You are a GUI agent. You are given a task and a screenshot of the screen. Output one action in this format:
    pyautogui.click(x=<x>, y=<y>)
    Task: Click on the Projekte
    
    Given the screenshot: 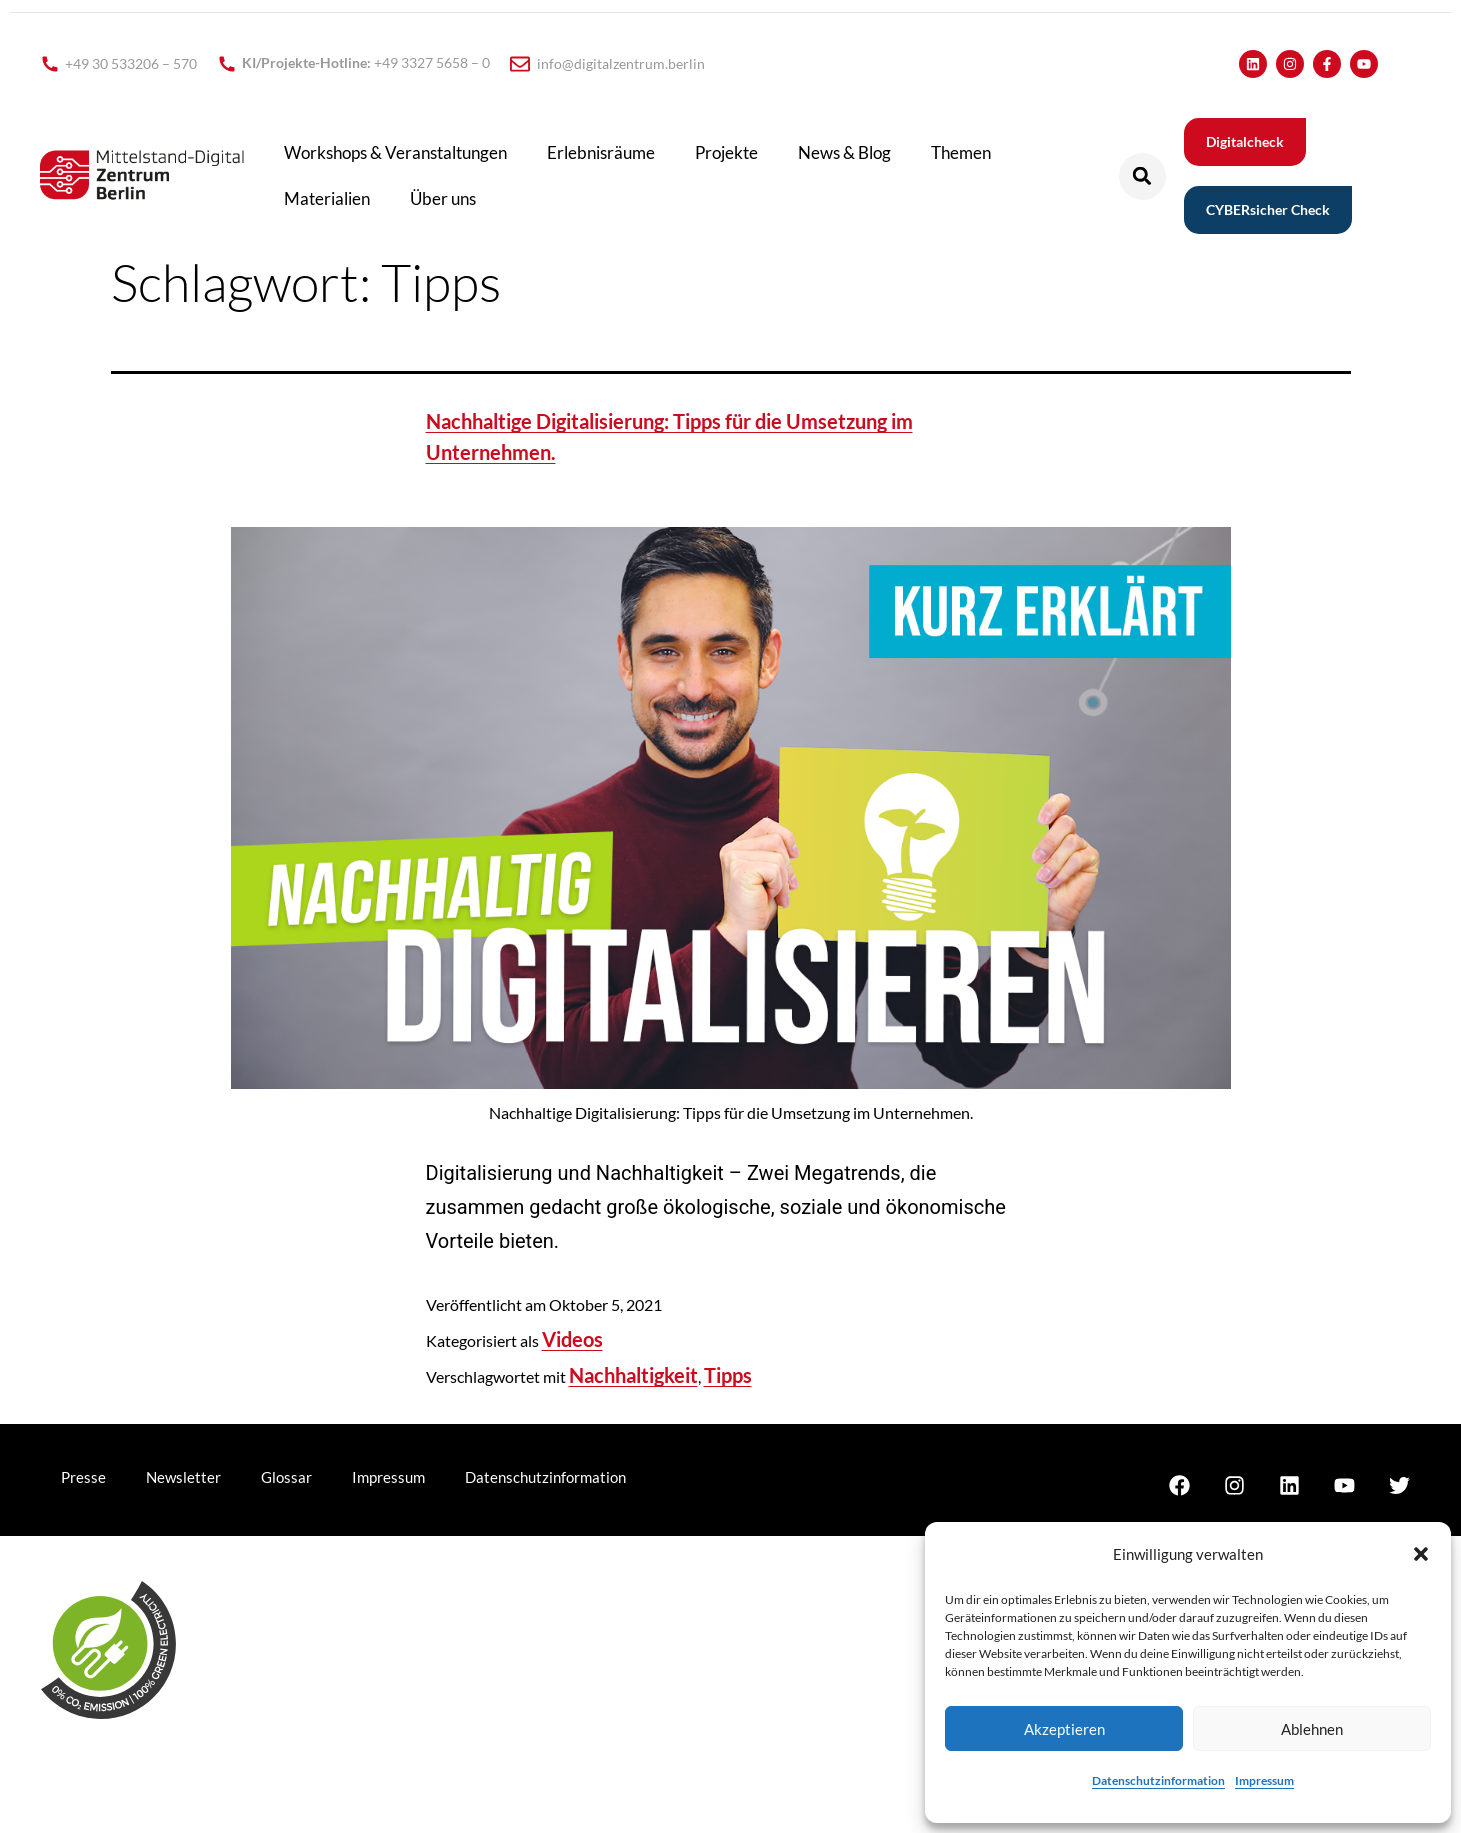 What is the action you would take?
    pyautogui.click(x=726, y=152)
    